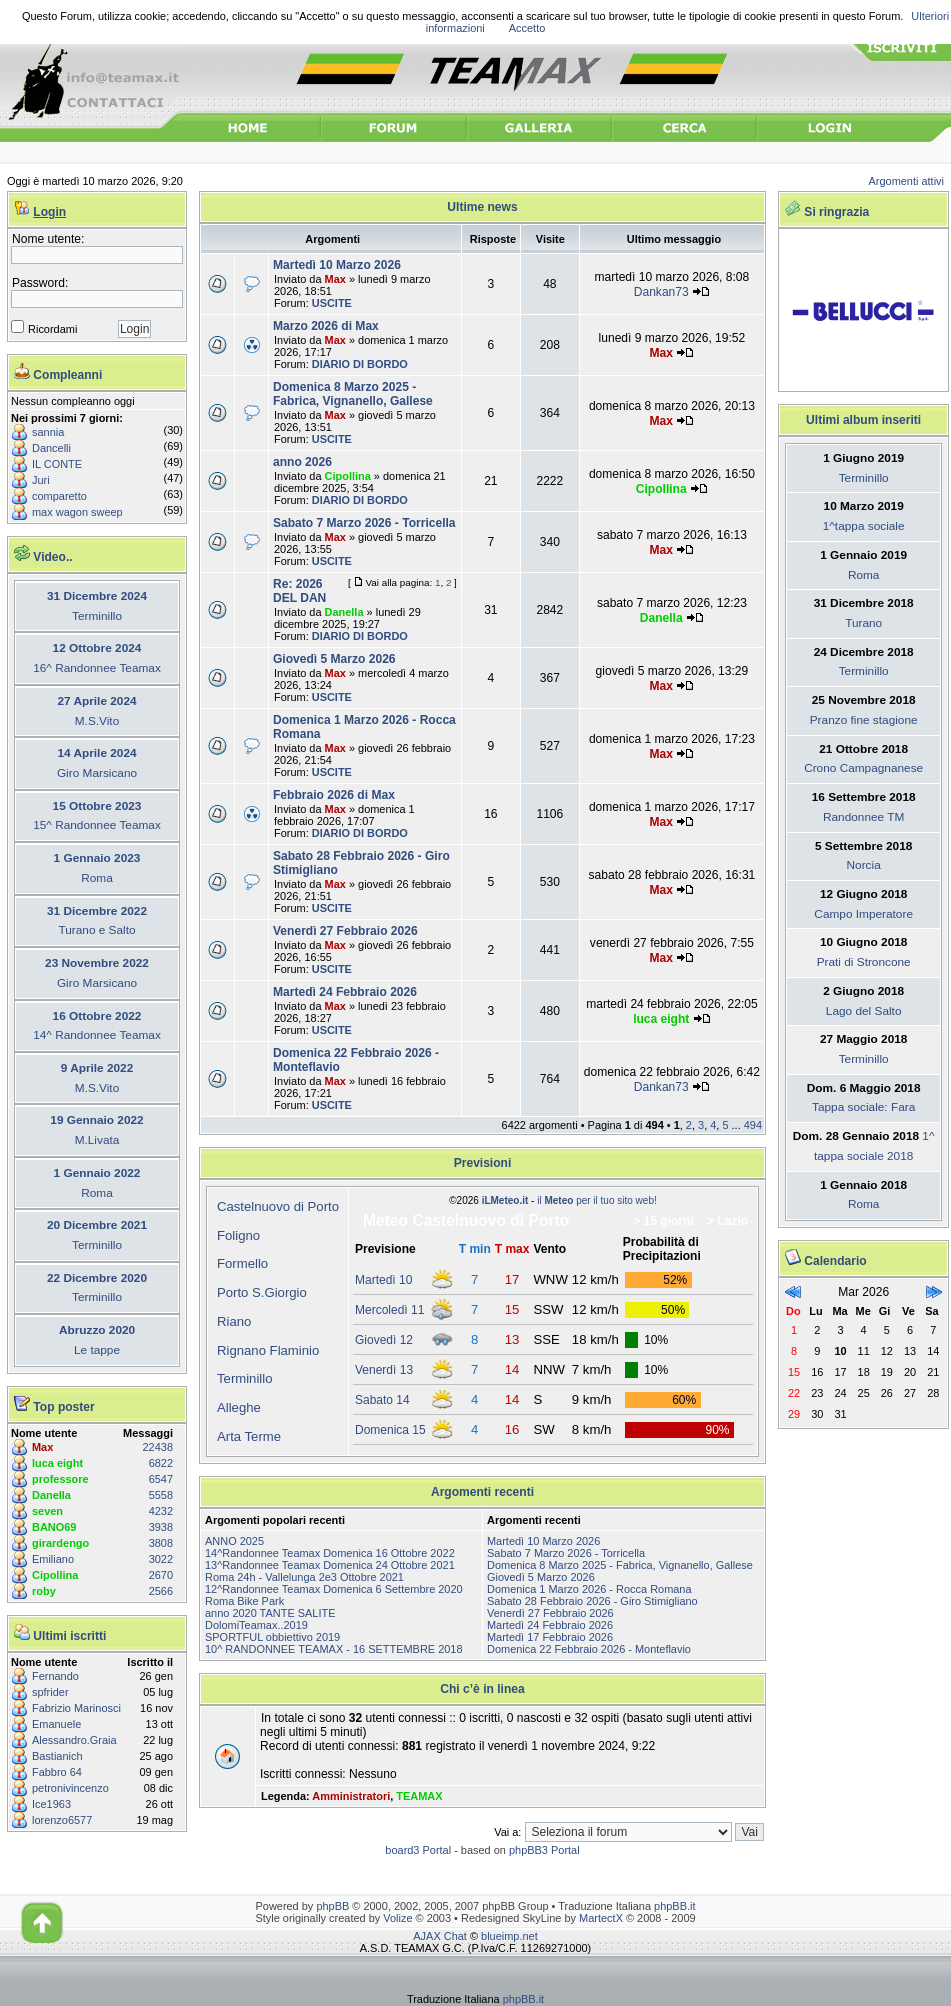 The height and width of the screenshot is (2006, 951). What do you see at coordinates (48, 432) in the screenshot?
I see `sannia` at bounding box center [48, 432].